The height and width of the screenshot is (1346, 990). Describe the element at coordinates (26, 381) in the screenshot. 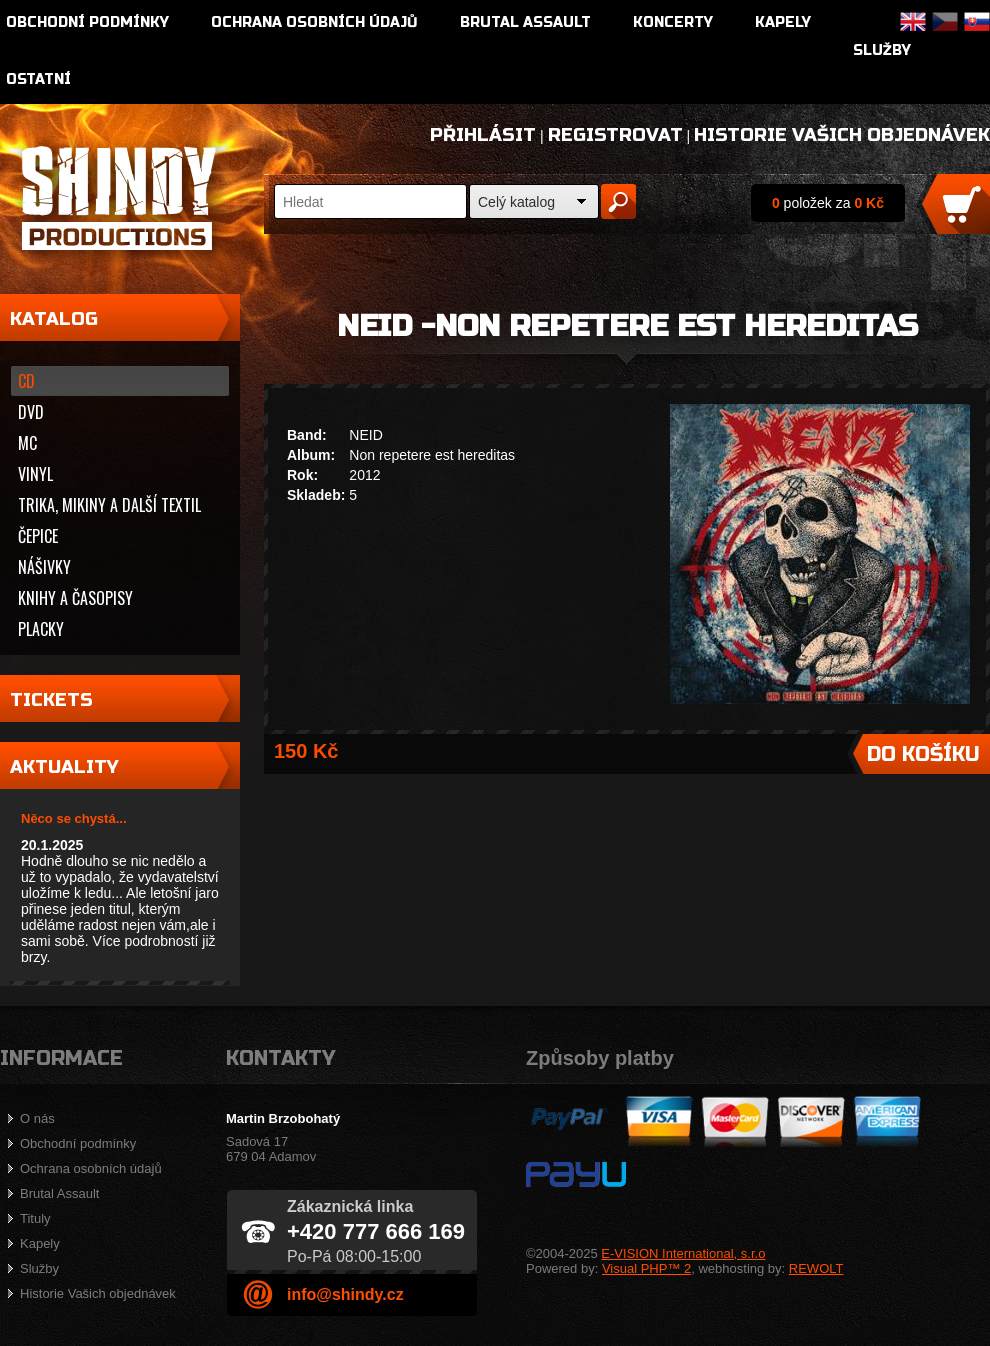

I see `CD` at that location.